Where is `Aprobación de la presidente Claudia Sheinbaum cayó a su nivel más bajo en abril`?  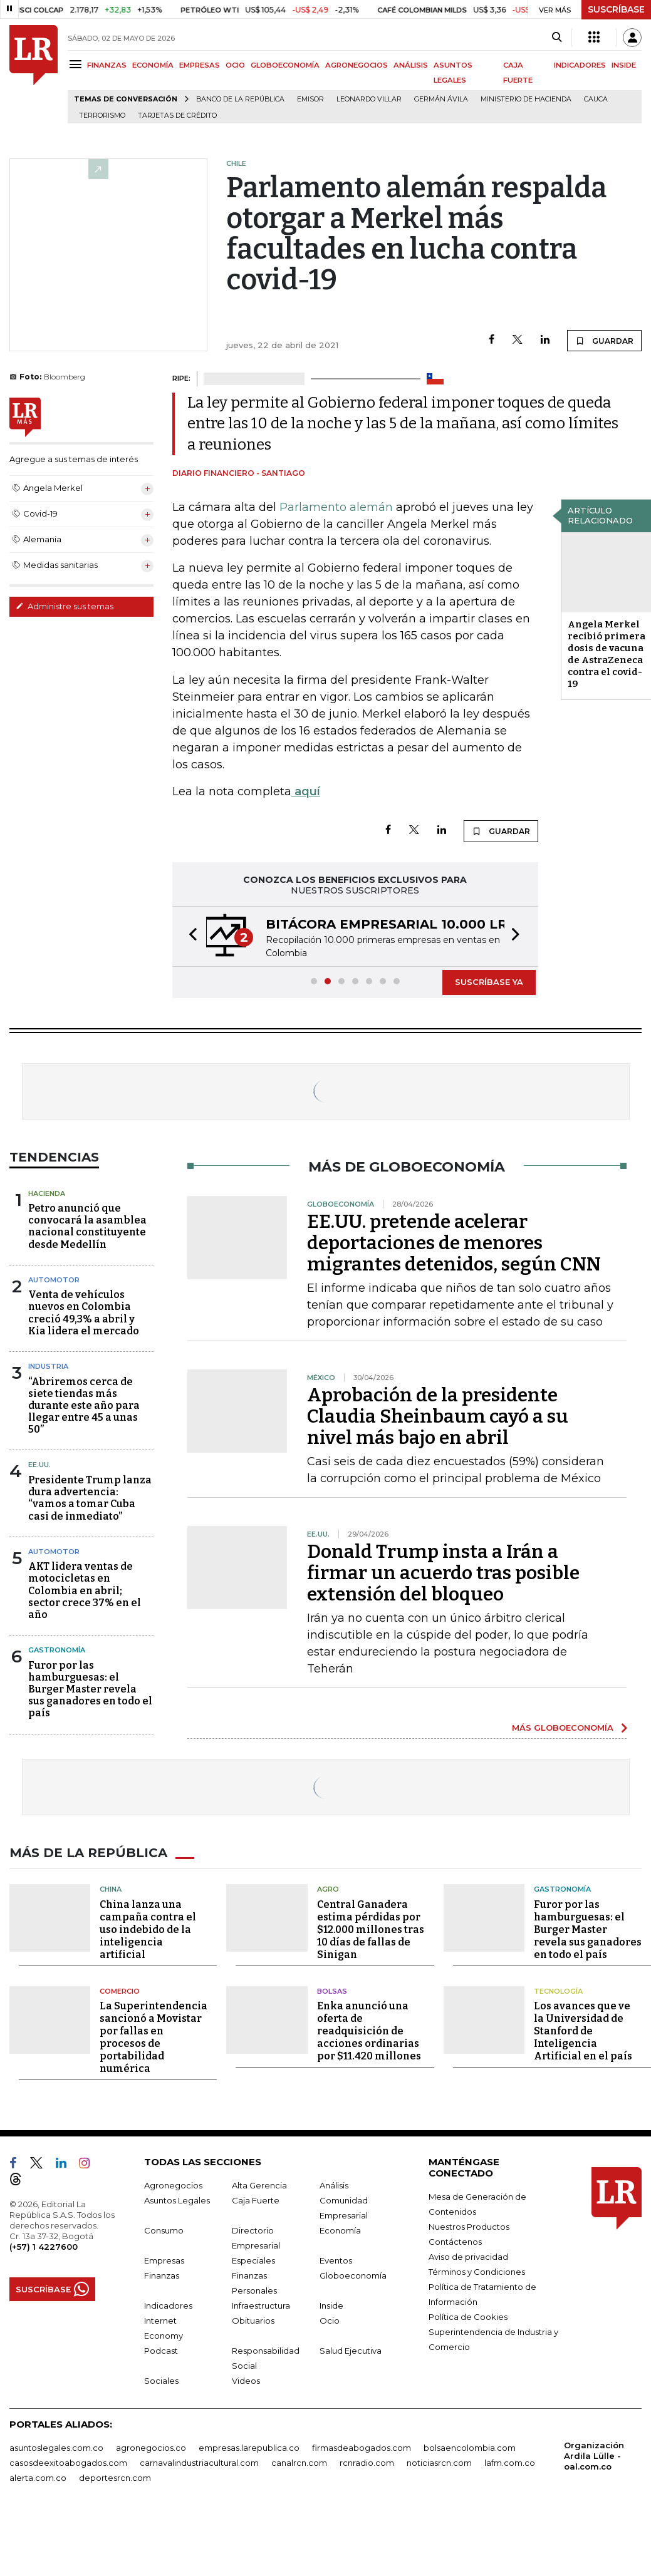
Aprobación de la presidente Claudia Sheinbaum cayó a su nivel más bajo en abril is located at coordinates (437, 1416).